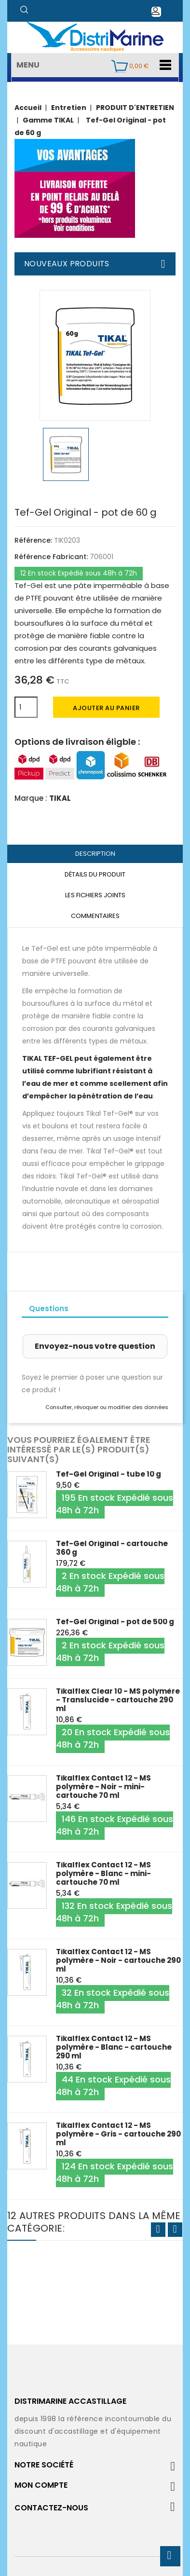  I want to click on [Quantité], so click(26, 707).